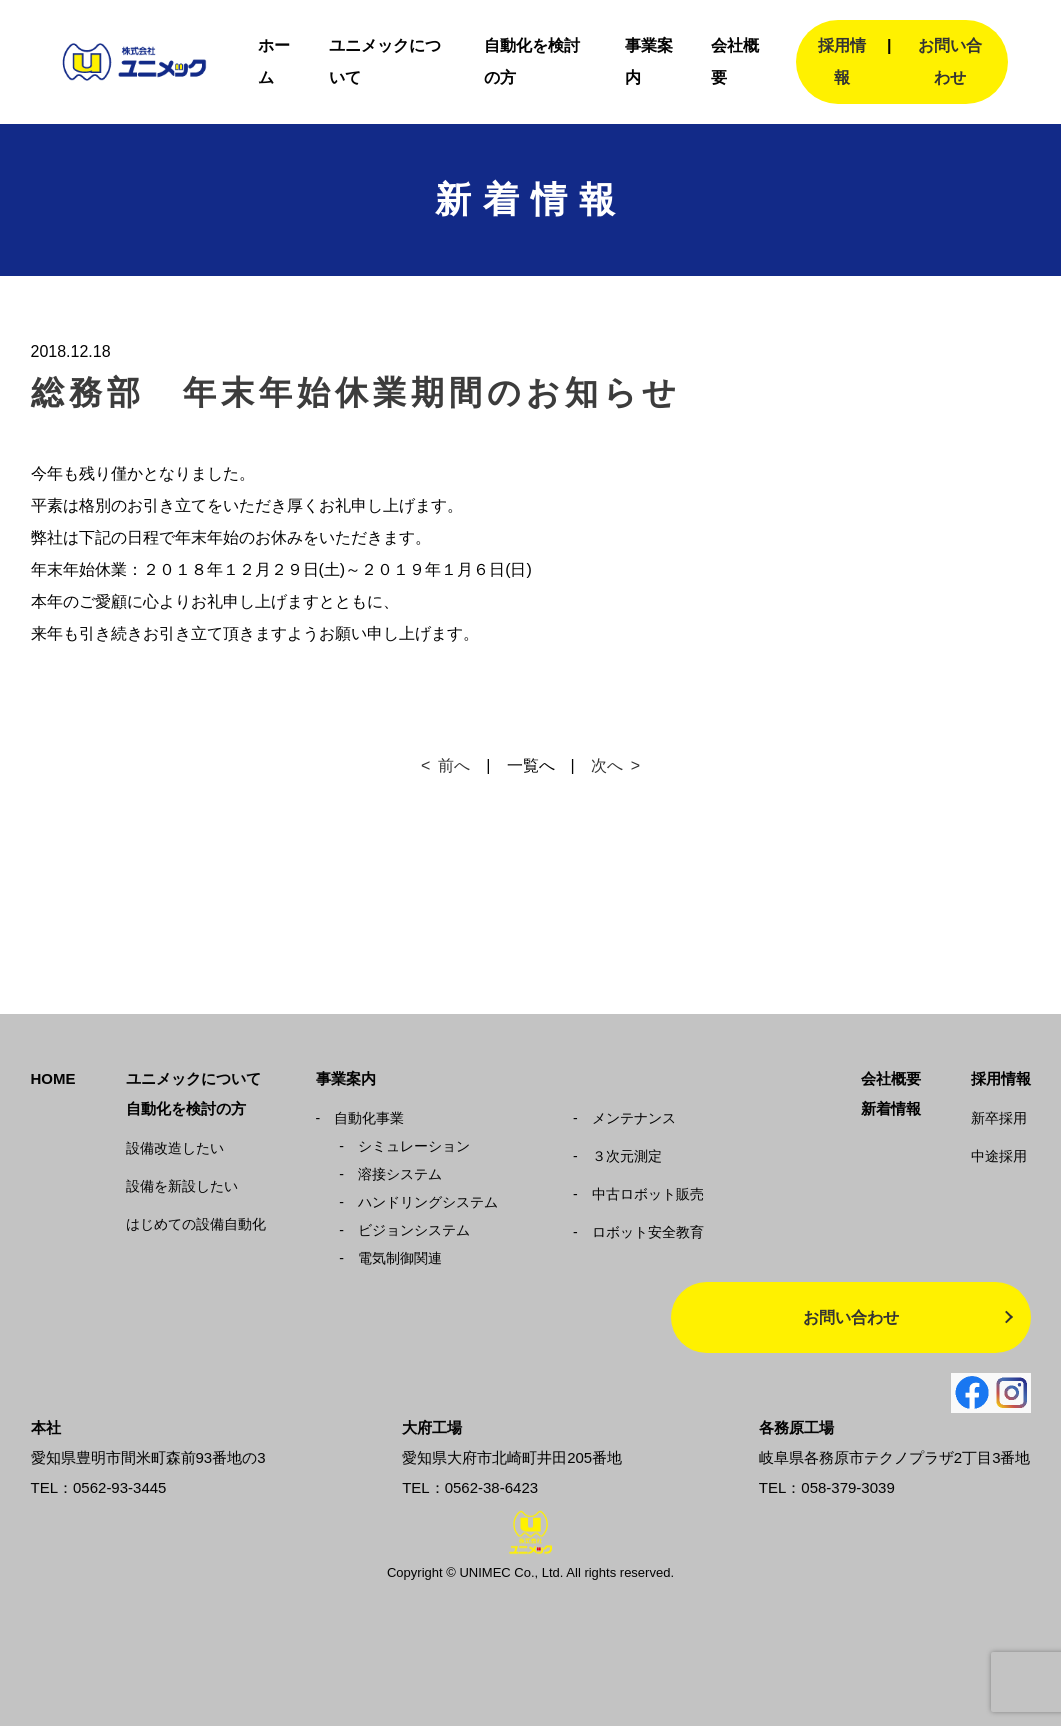 The height and width of the screenshot is (1726, 1061). I want to click on 設備を新設したい, so click(182, 1186).